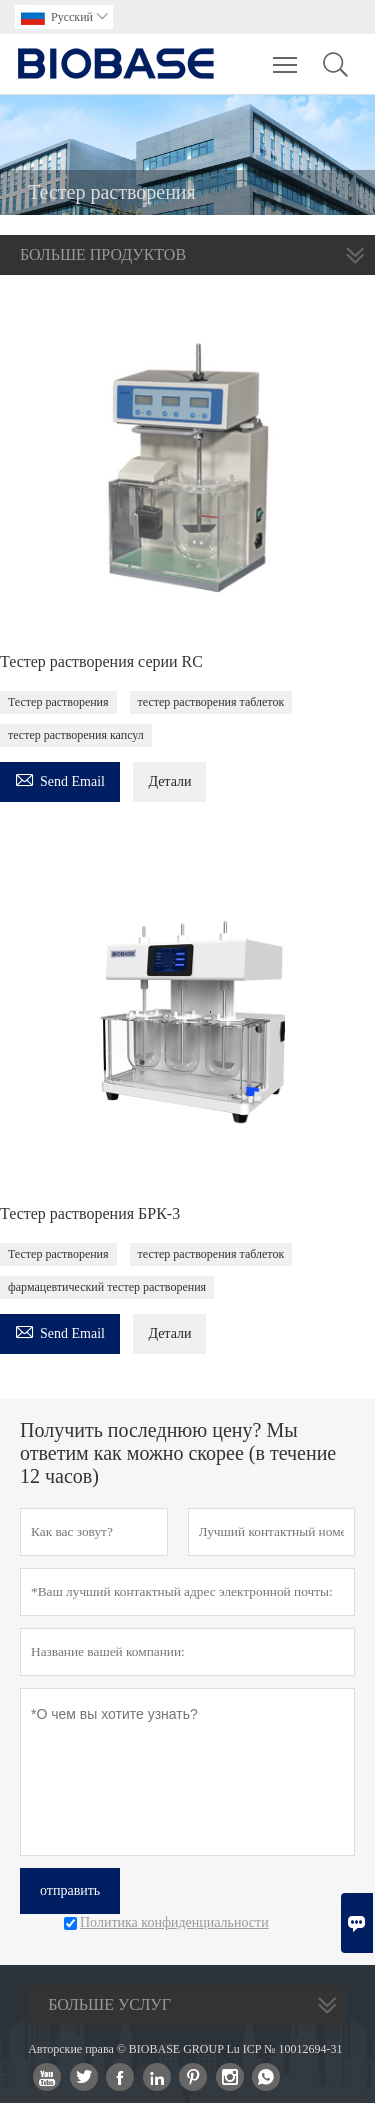  What do you see at coordinates (284, 2049) in the screenshot?
I see `Lu ICP № 10012694-31` at bounding box center [284, 2049].